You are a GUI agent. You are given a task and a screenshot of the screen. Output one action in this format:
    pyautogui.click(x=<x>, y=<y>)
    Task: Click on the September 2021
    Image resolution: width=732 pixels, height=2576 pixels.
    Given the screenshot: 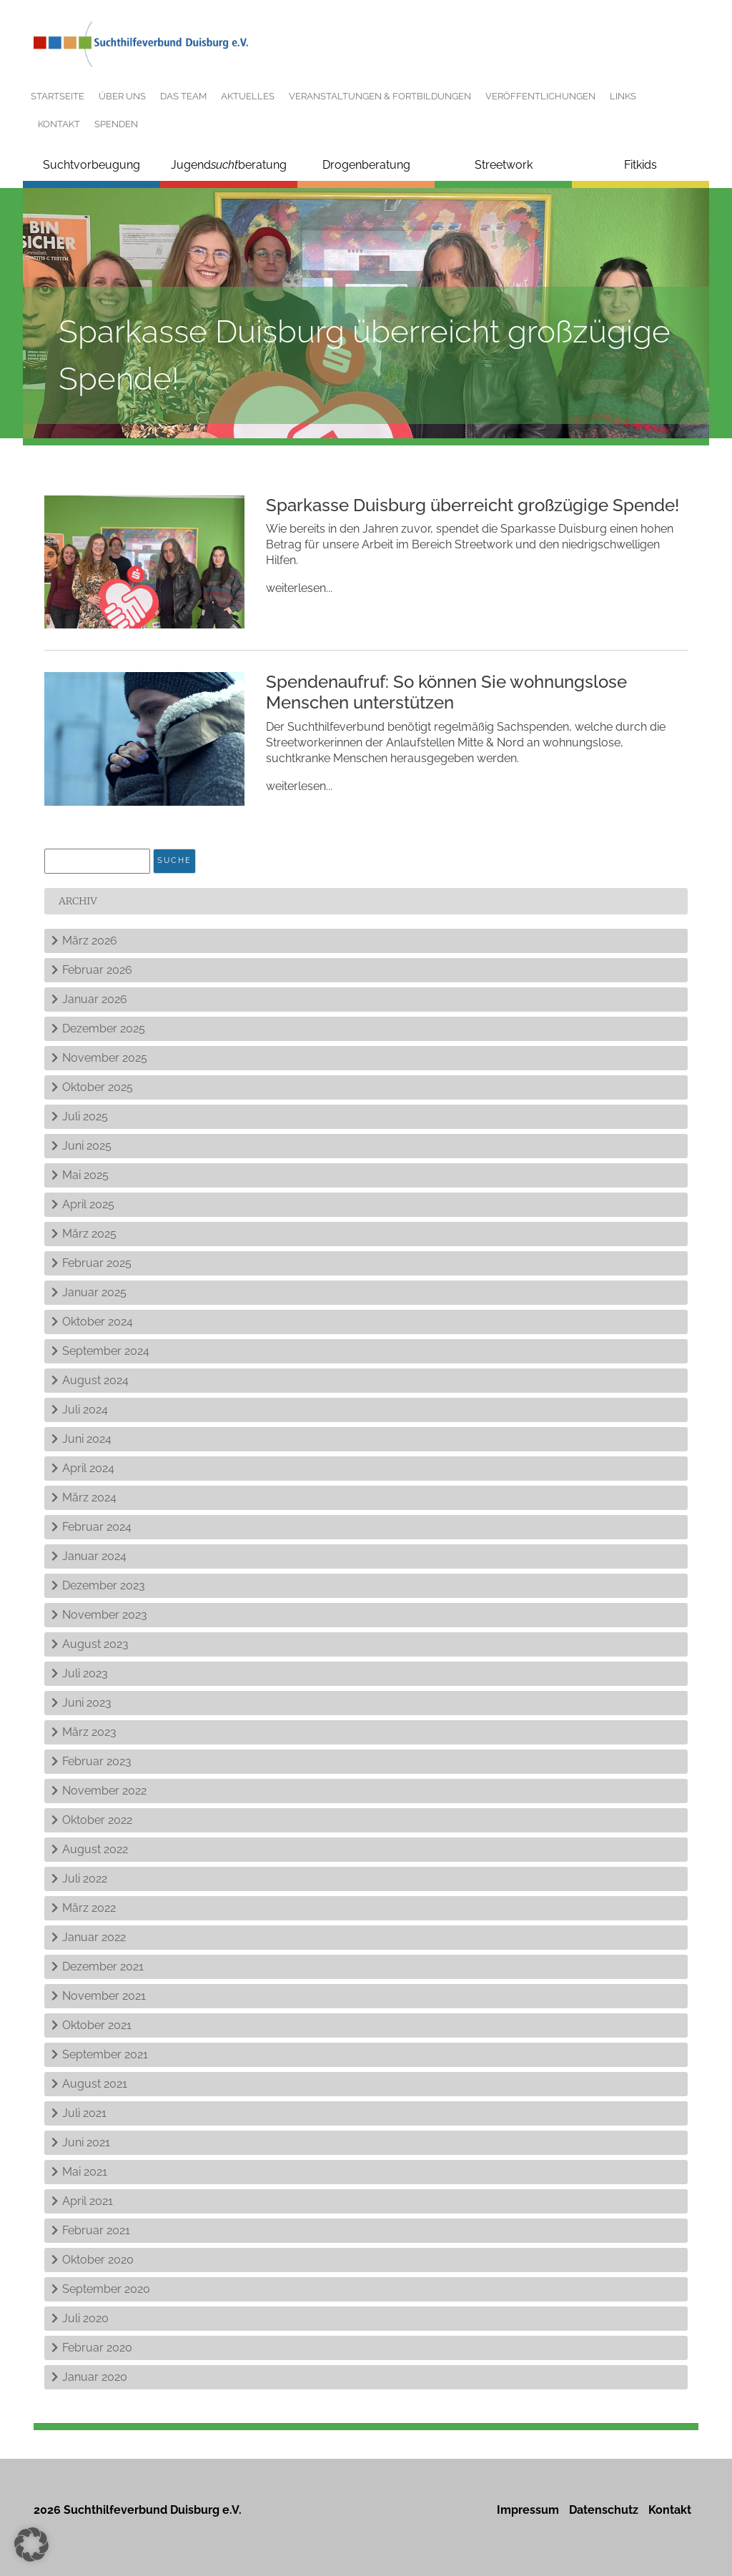 What is the action you would take?
    pyautogui.click(x=105, y=2054)
    